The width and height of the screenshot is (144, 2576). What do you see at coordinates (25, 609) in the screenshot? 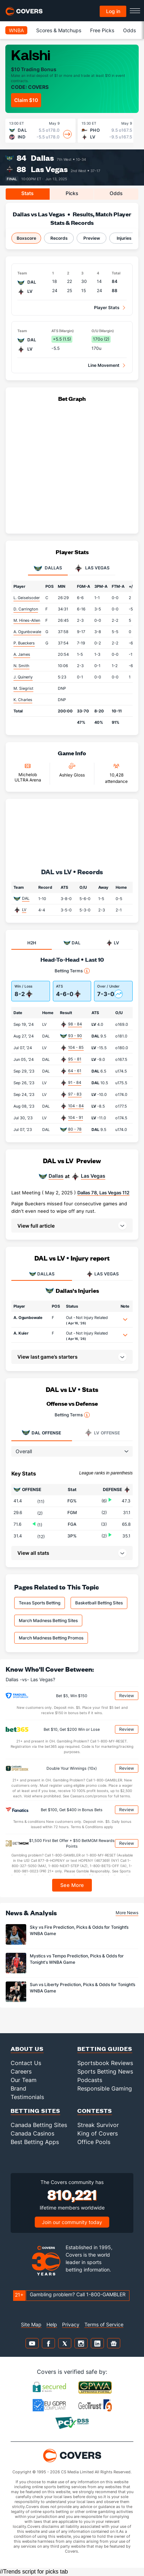
I see `D. Carrington` at bounding box center [25, 609].